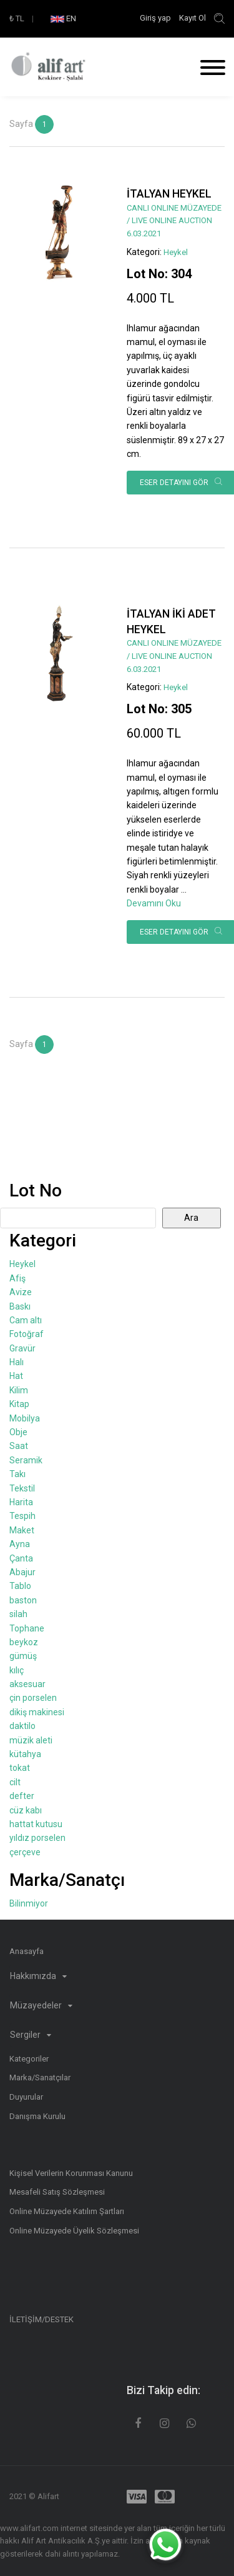  What do you see at coordinates (22, 1488) in the screenshot?
I see `Tekstil` at bounding box center [22, 1488].